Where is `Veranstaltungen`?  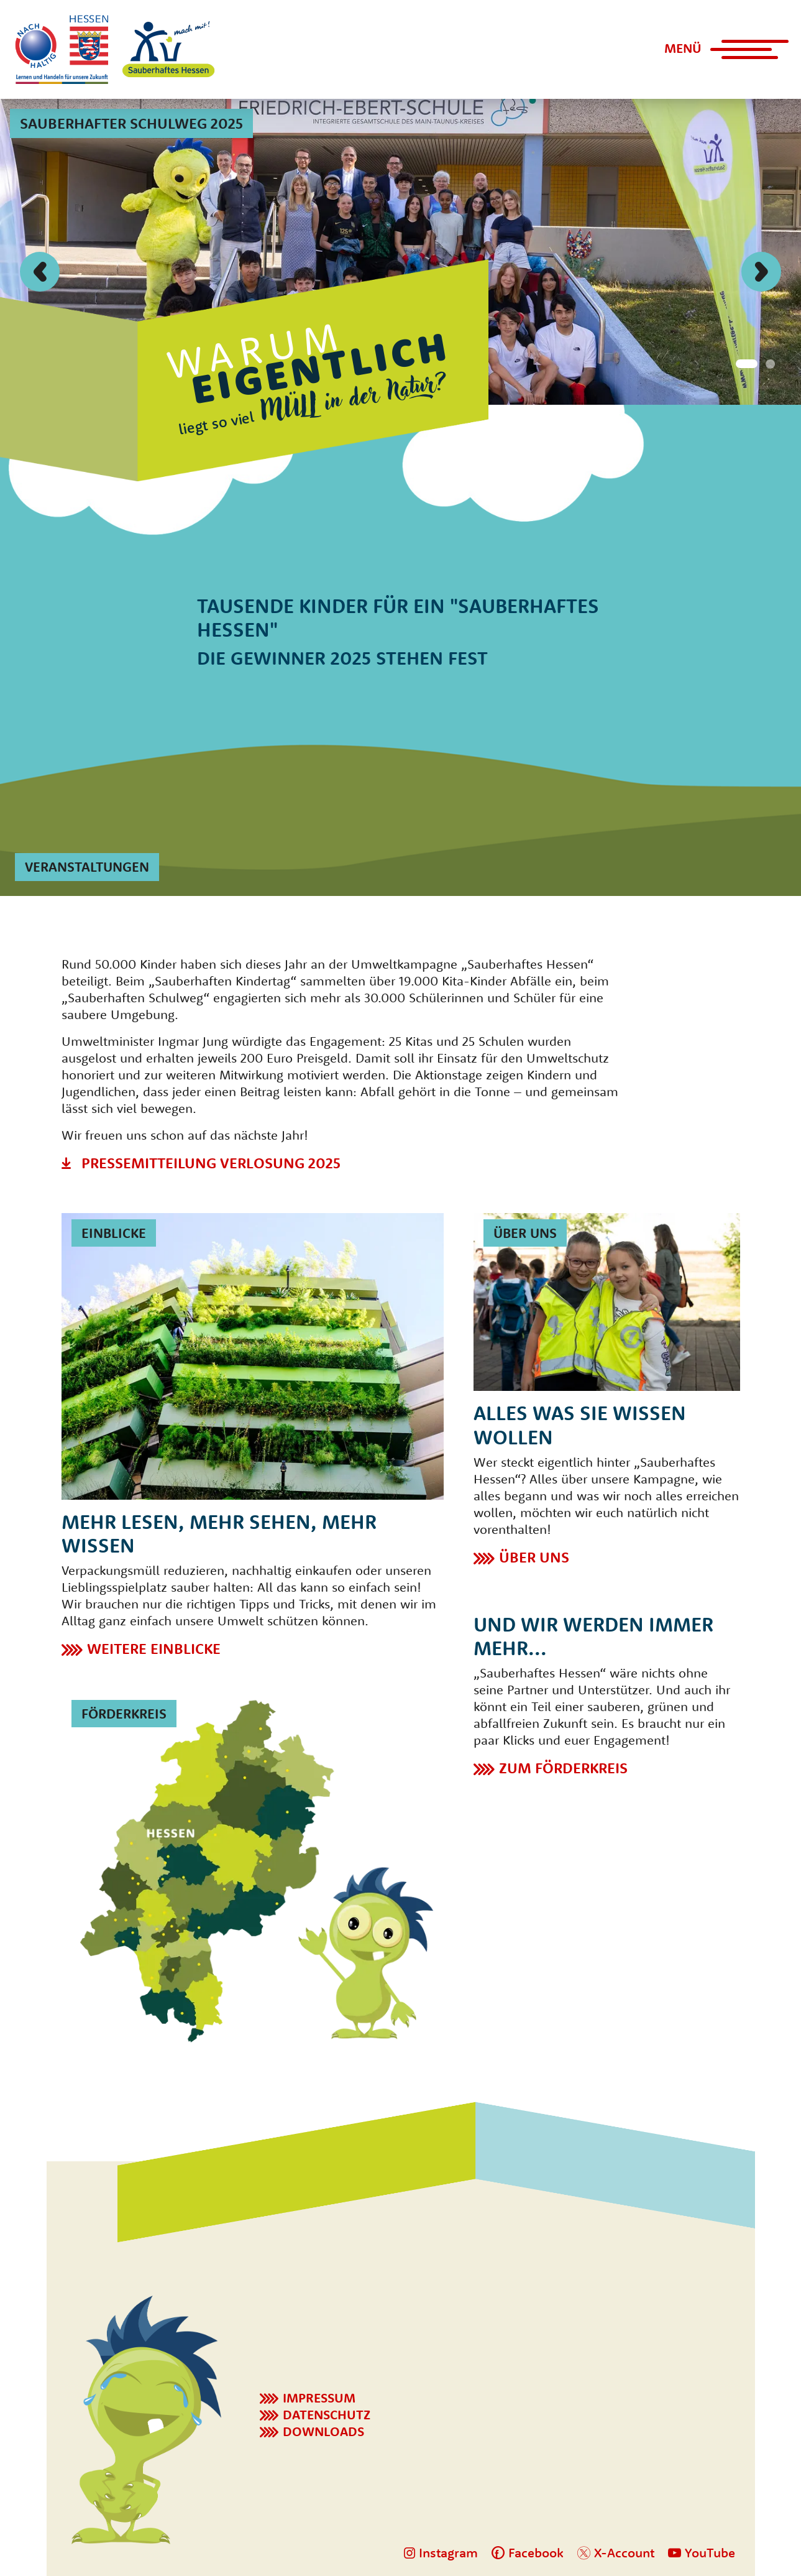
Veranstaltungen is located at coordinates (87, 866).